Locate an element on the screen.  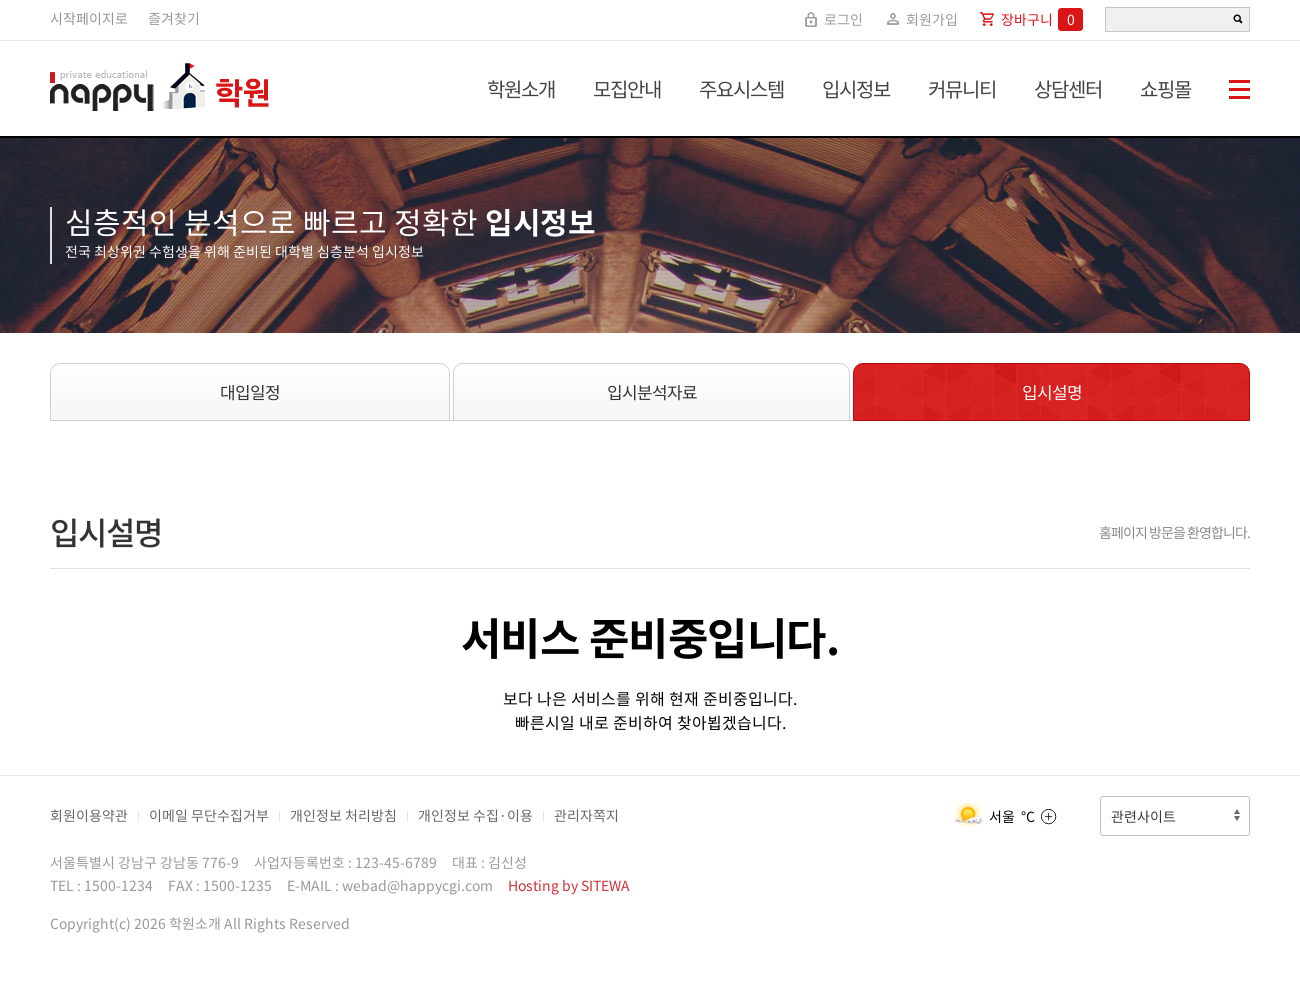
회원이용약관 is located at coordinates (89, 815).